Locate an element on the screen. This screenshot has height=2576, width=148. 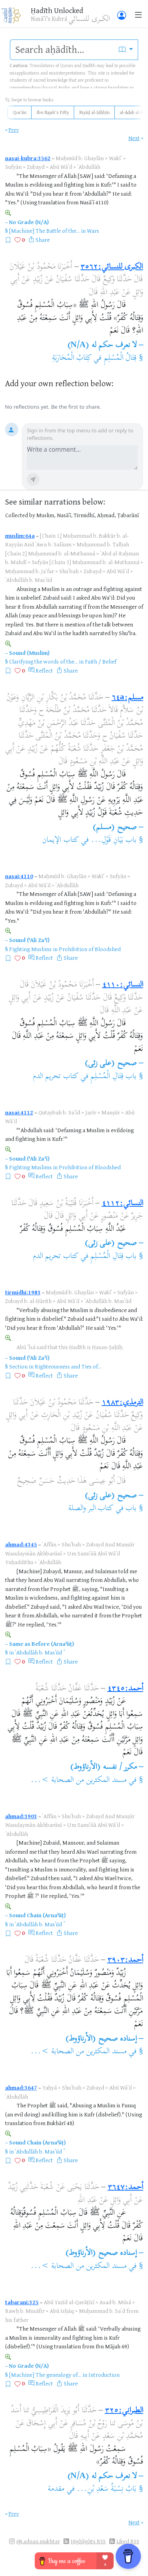
[search] is located at coordinates (62, 49).